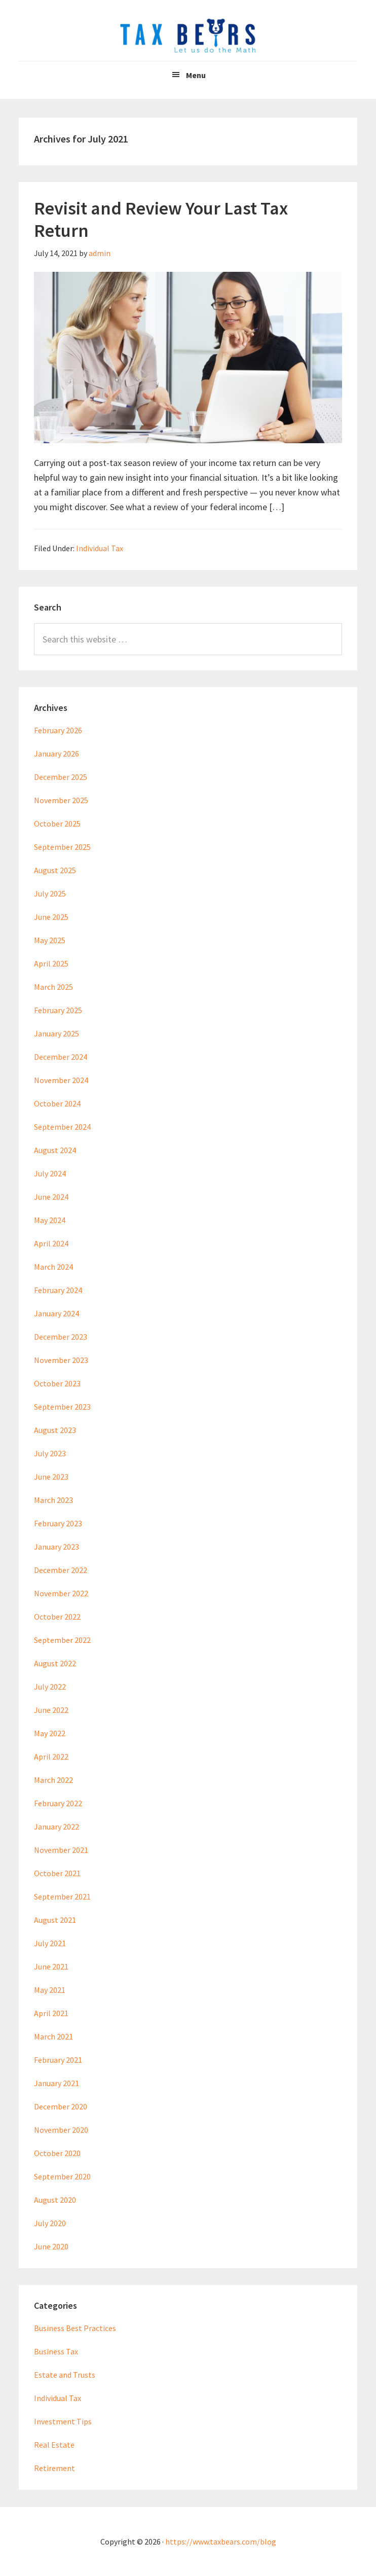  Describe the element at coordinates (57, 1873) in the screenshot. I see `October 2021` at that location.